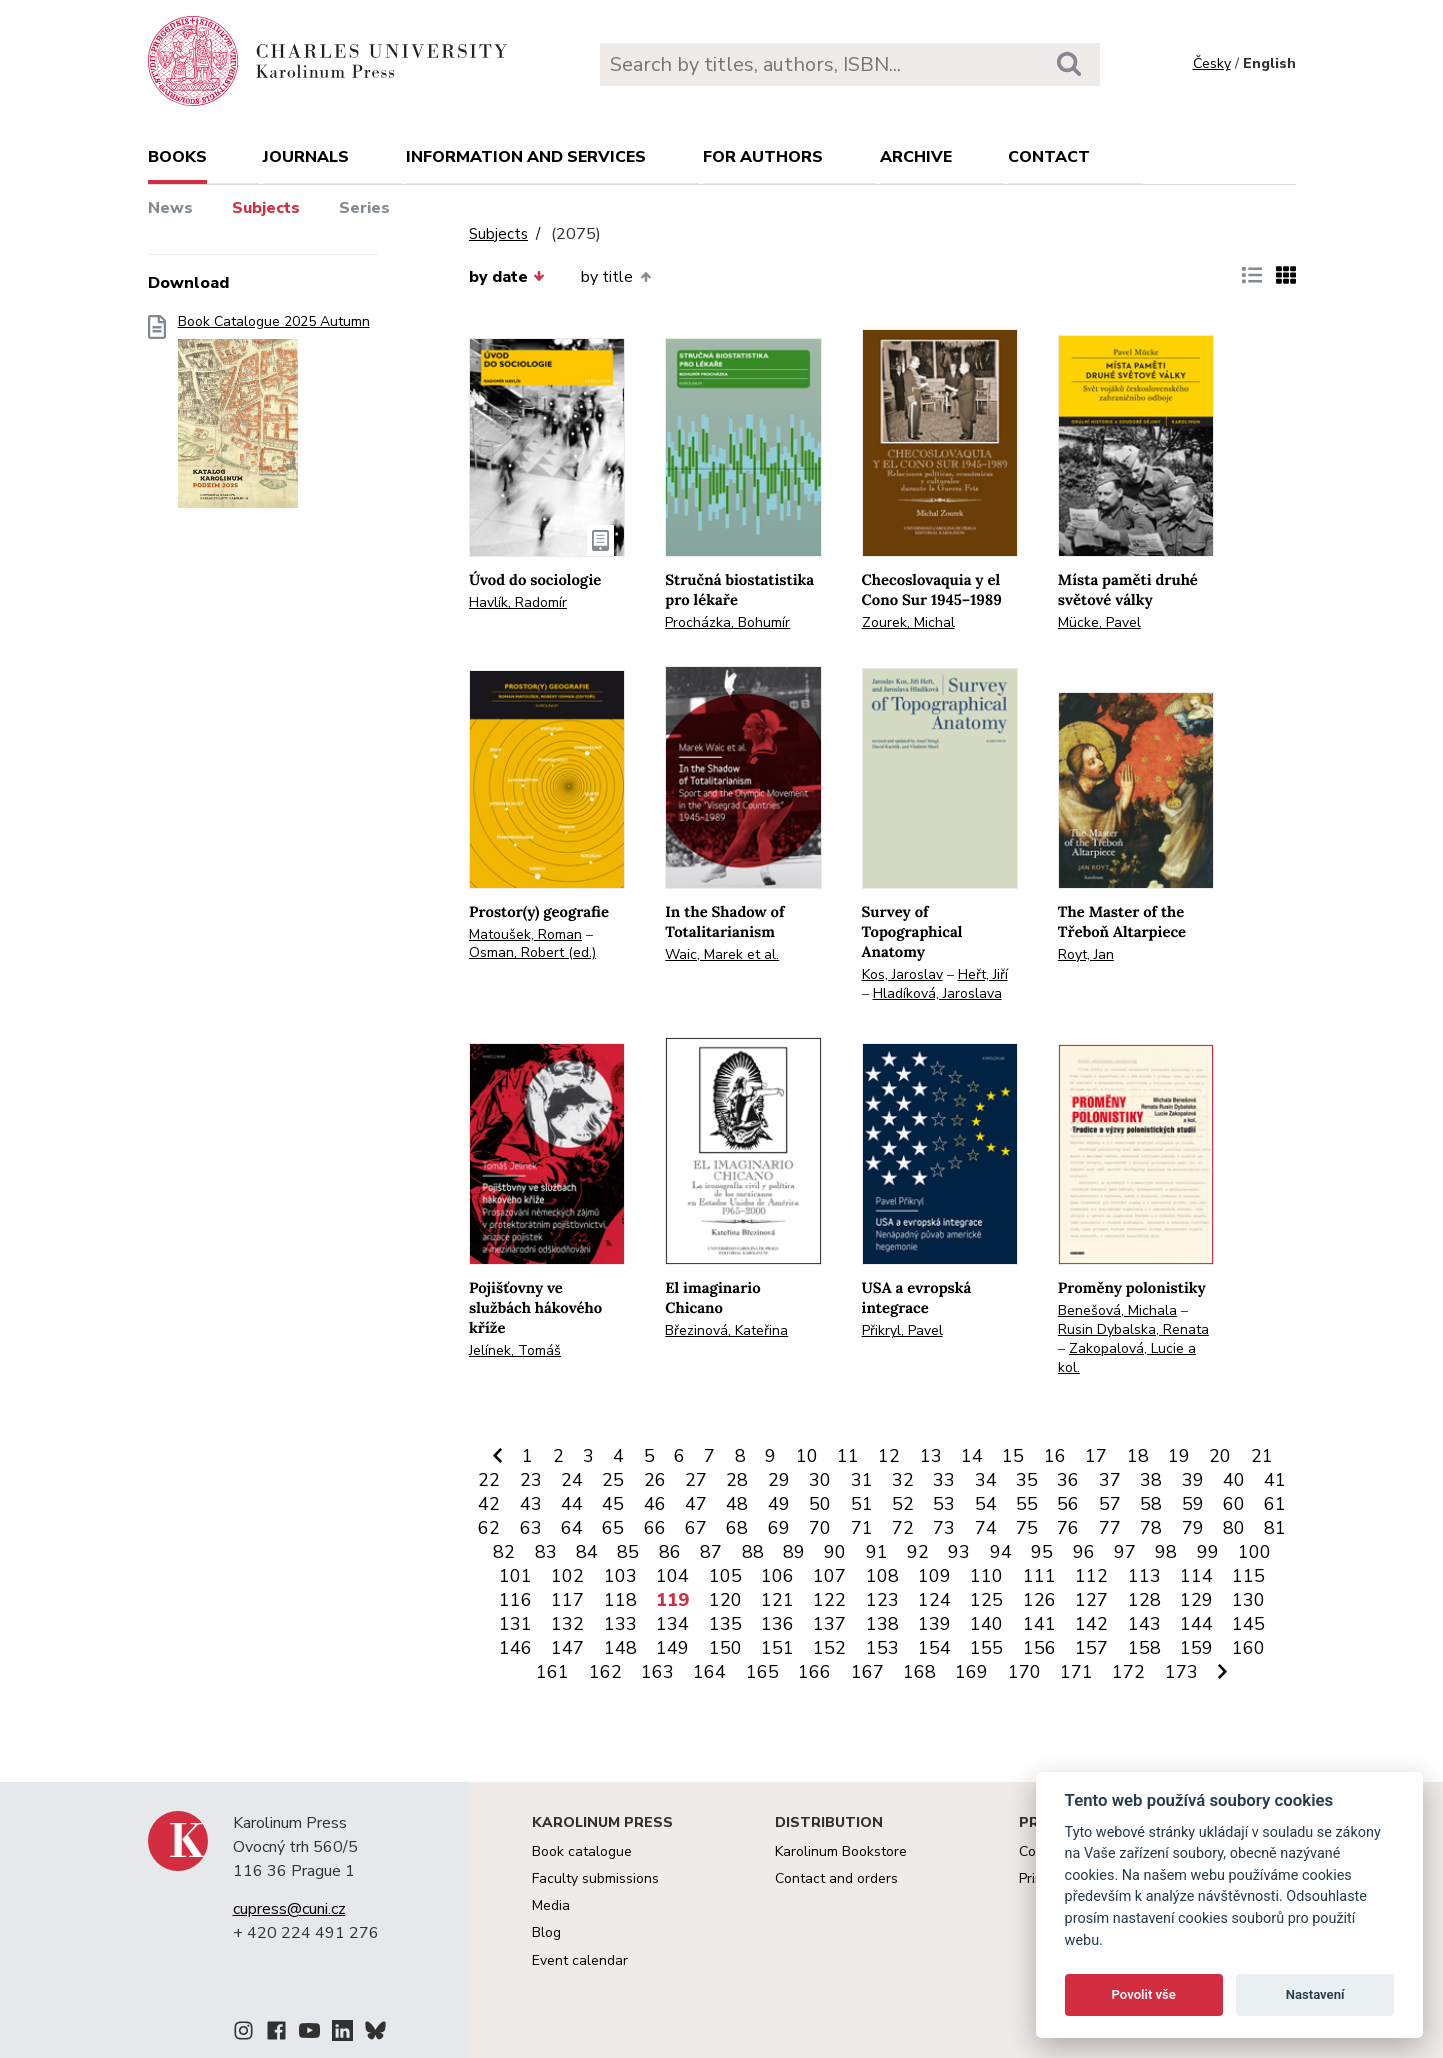 The height and width of the screenshot is (2058, 1443). What do you see at coordinates (986, 1528) in the screenshot?
I see `74` at bounding box center [986, 1528].